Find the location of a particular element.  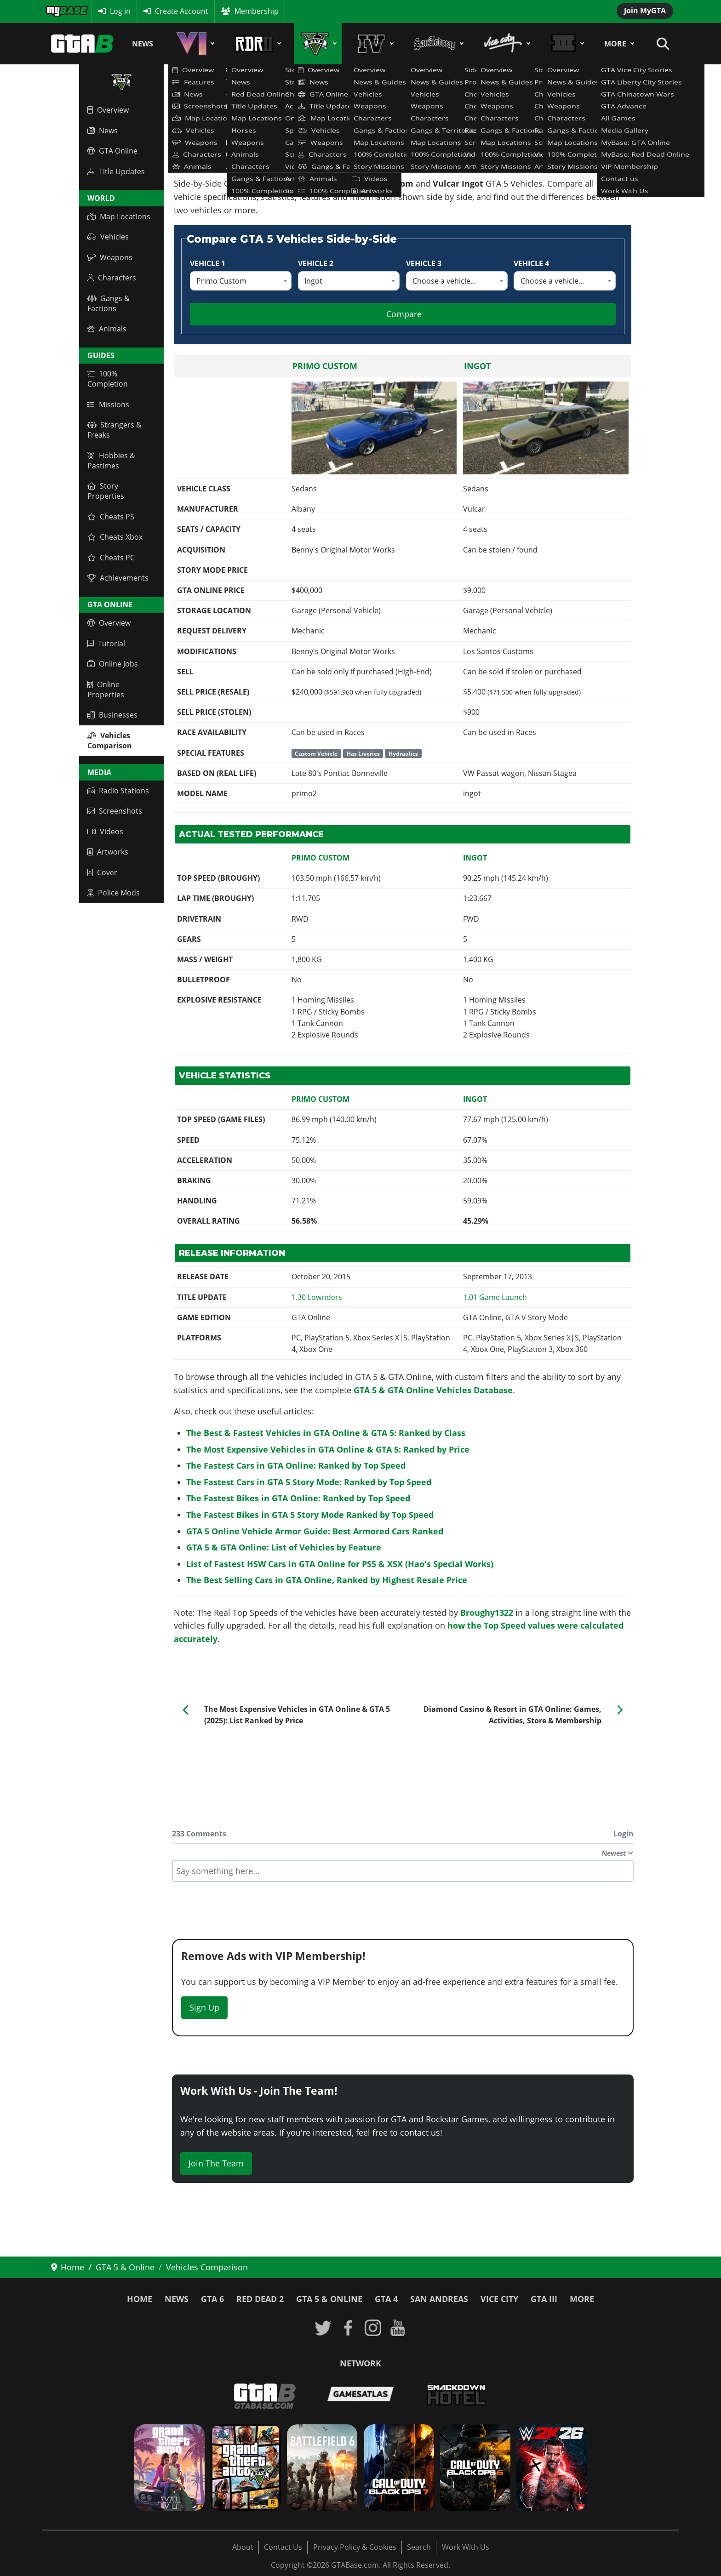

List of Fastest HSW Cars in GTA Online for PS5 & XSX (Hao's Special Works) is located at coordinates (339, 1563).